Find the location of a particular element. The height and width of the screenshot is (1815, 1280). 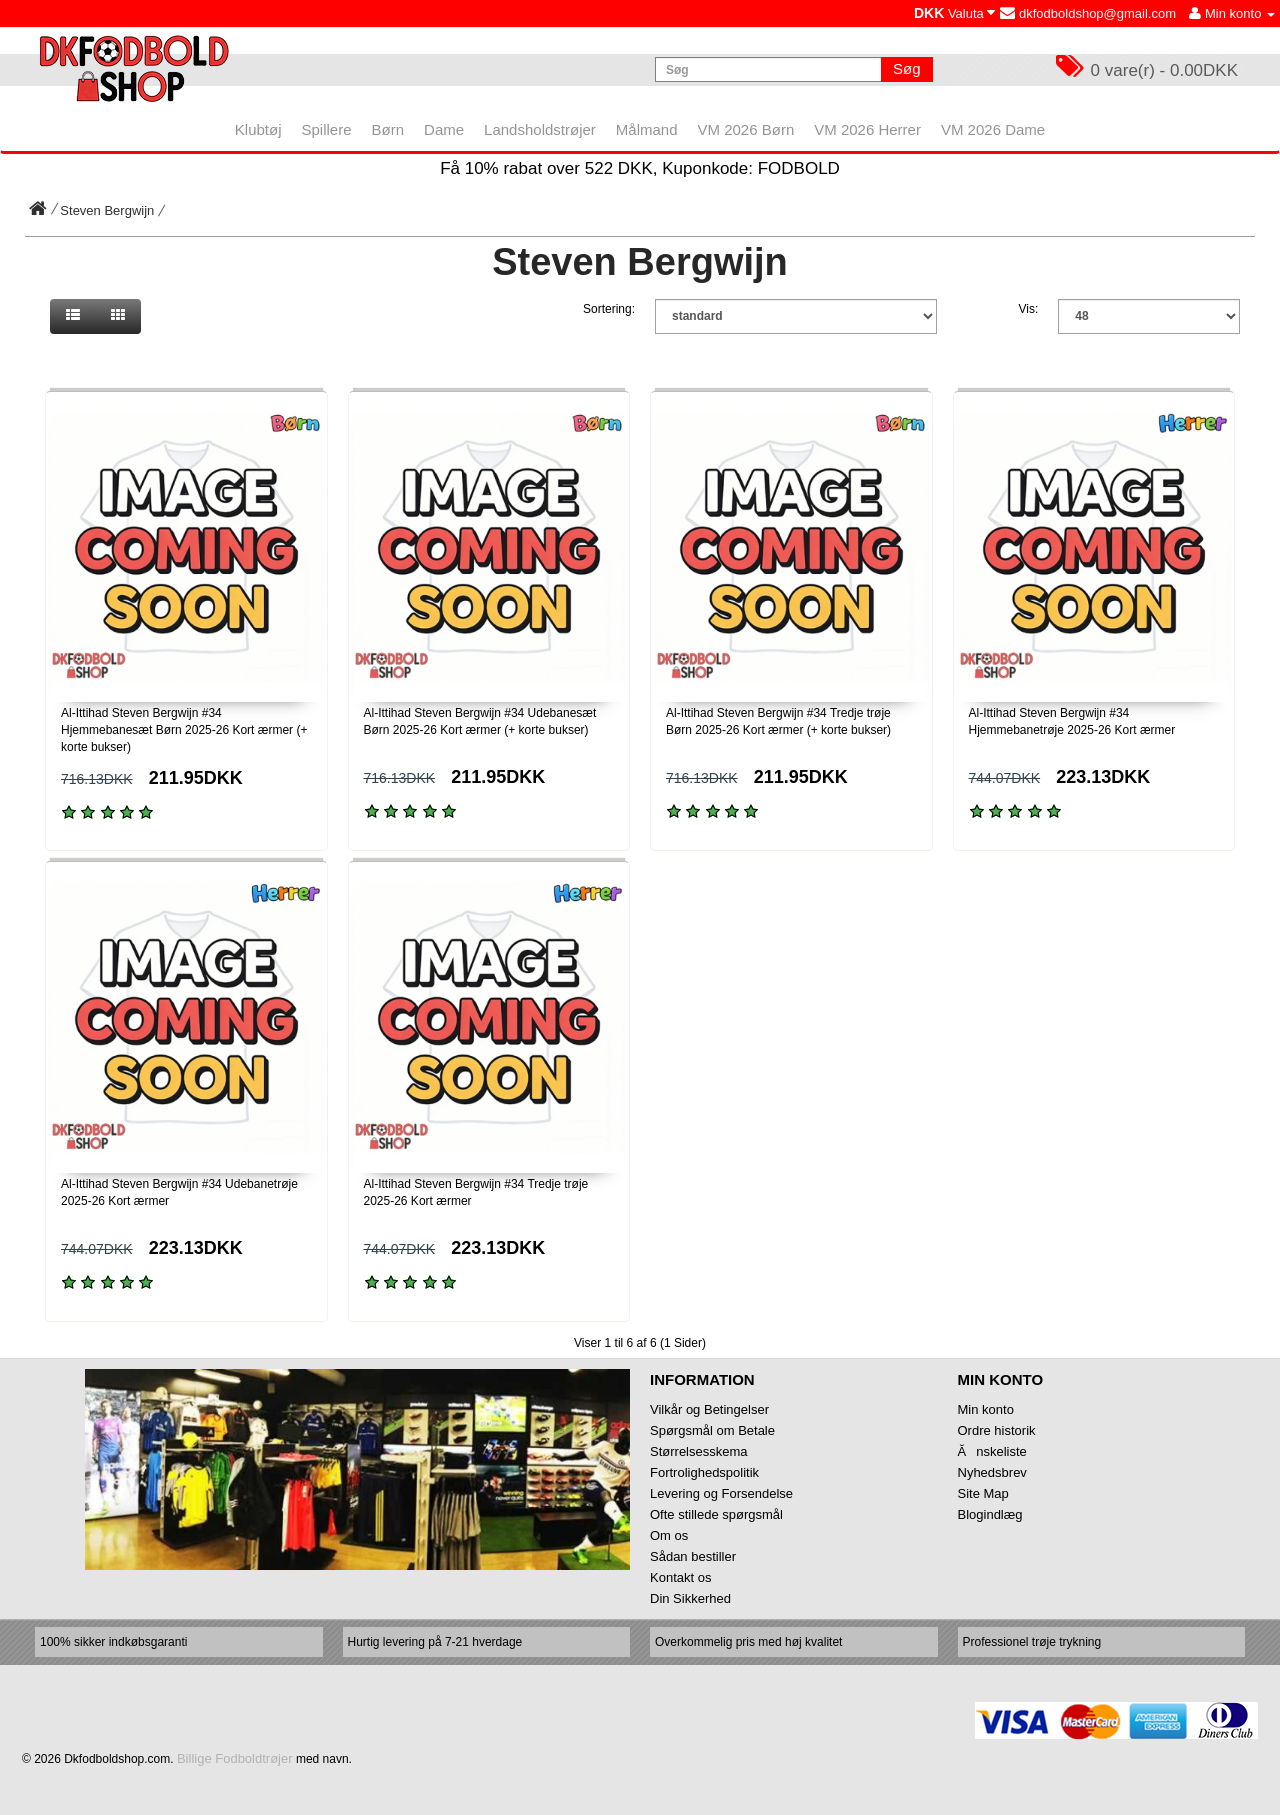

Min konto is located at coordinates (986, 1409).